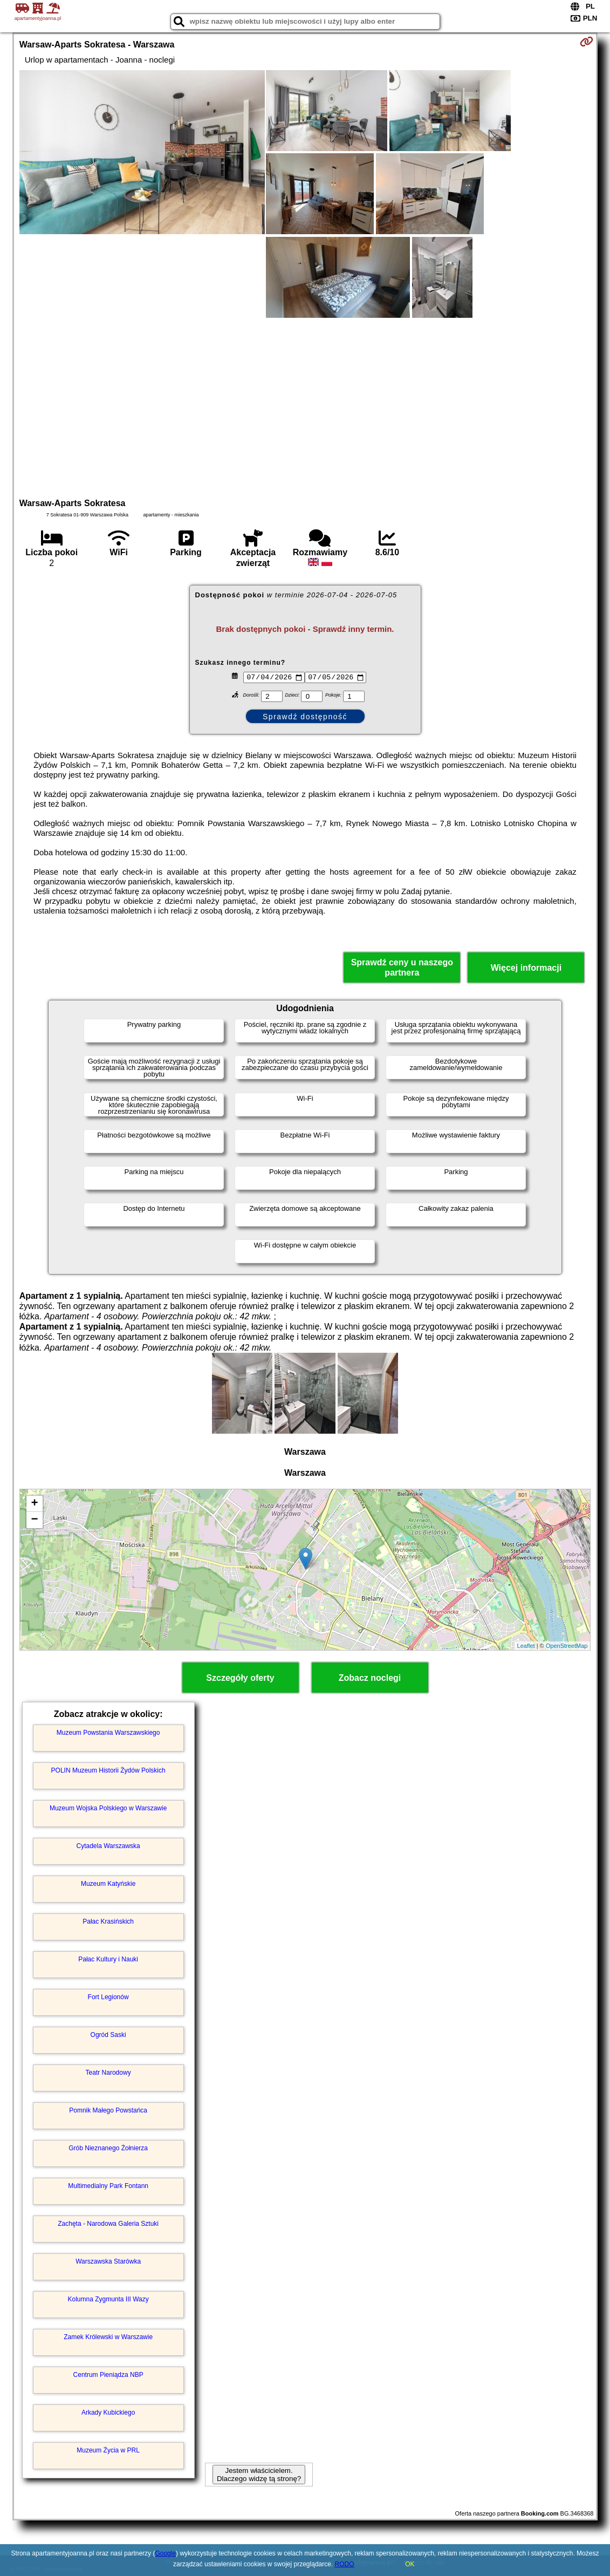 This screenshot has height=2576, width=610. Describe the element at coordinates (108, 2450) in the screenshot. I see `Muzeum Życia w PRL` at that location.